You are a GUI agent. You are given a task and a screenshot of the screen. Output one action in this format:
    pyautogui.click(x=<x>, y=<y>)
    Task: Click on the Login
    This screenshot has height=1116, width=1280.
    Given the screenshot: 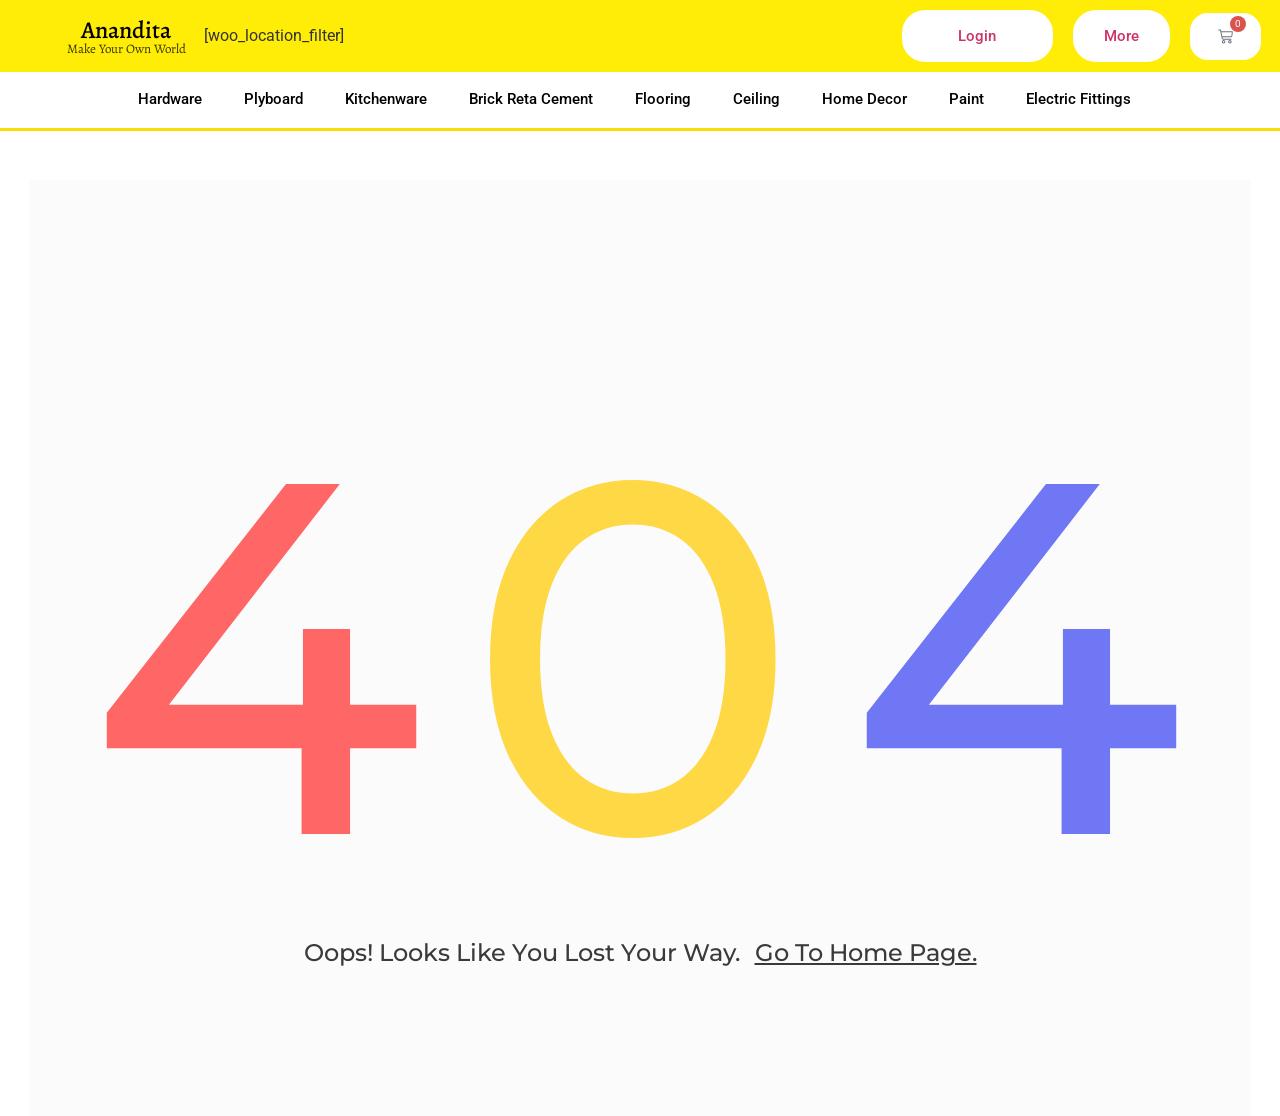 What is the action you would take?
    pyautogui.click(x=977, y=36)
    